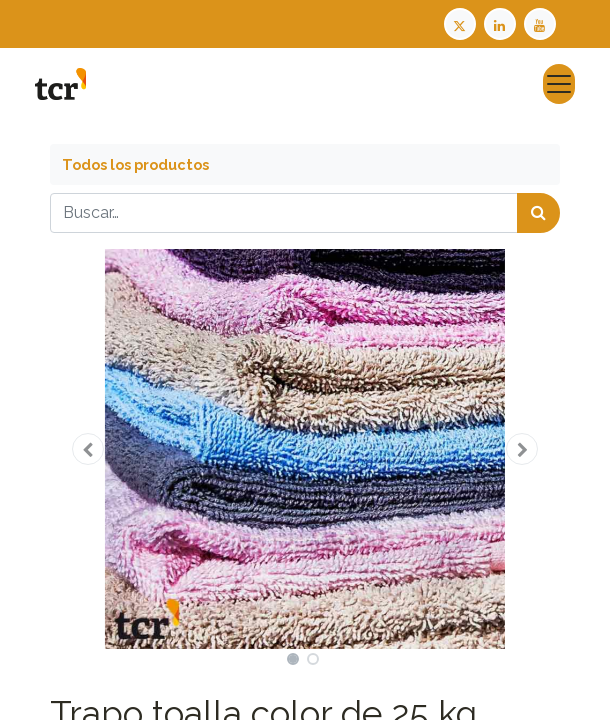  What do you see at coordinates (460, 22) in the screenshot?
I see `[Twitter TCR]` at bounding box center [460, 22].